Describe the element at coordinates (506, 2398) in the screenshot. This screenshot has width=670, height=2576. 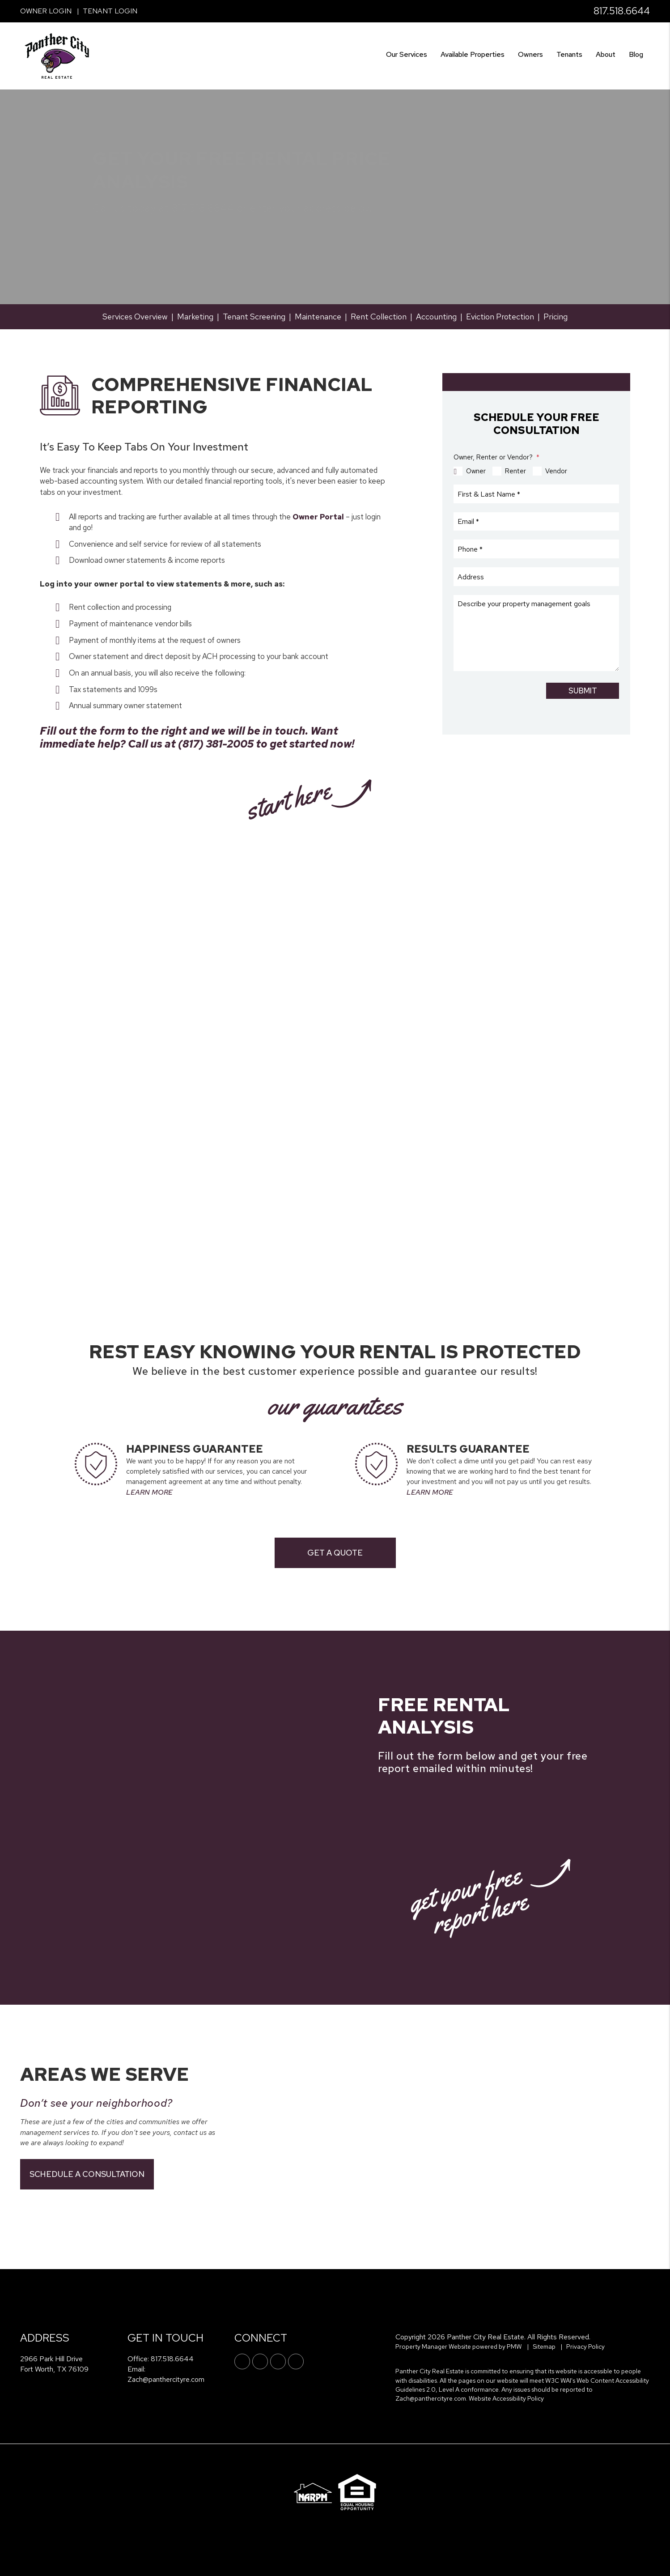
I see `Website Accessibility Policy` at that location.